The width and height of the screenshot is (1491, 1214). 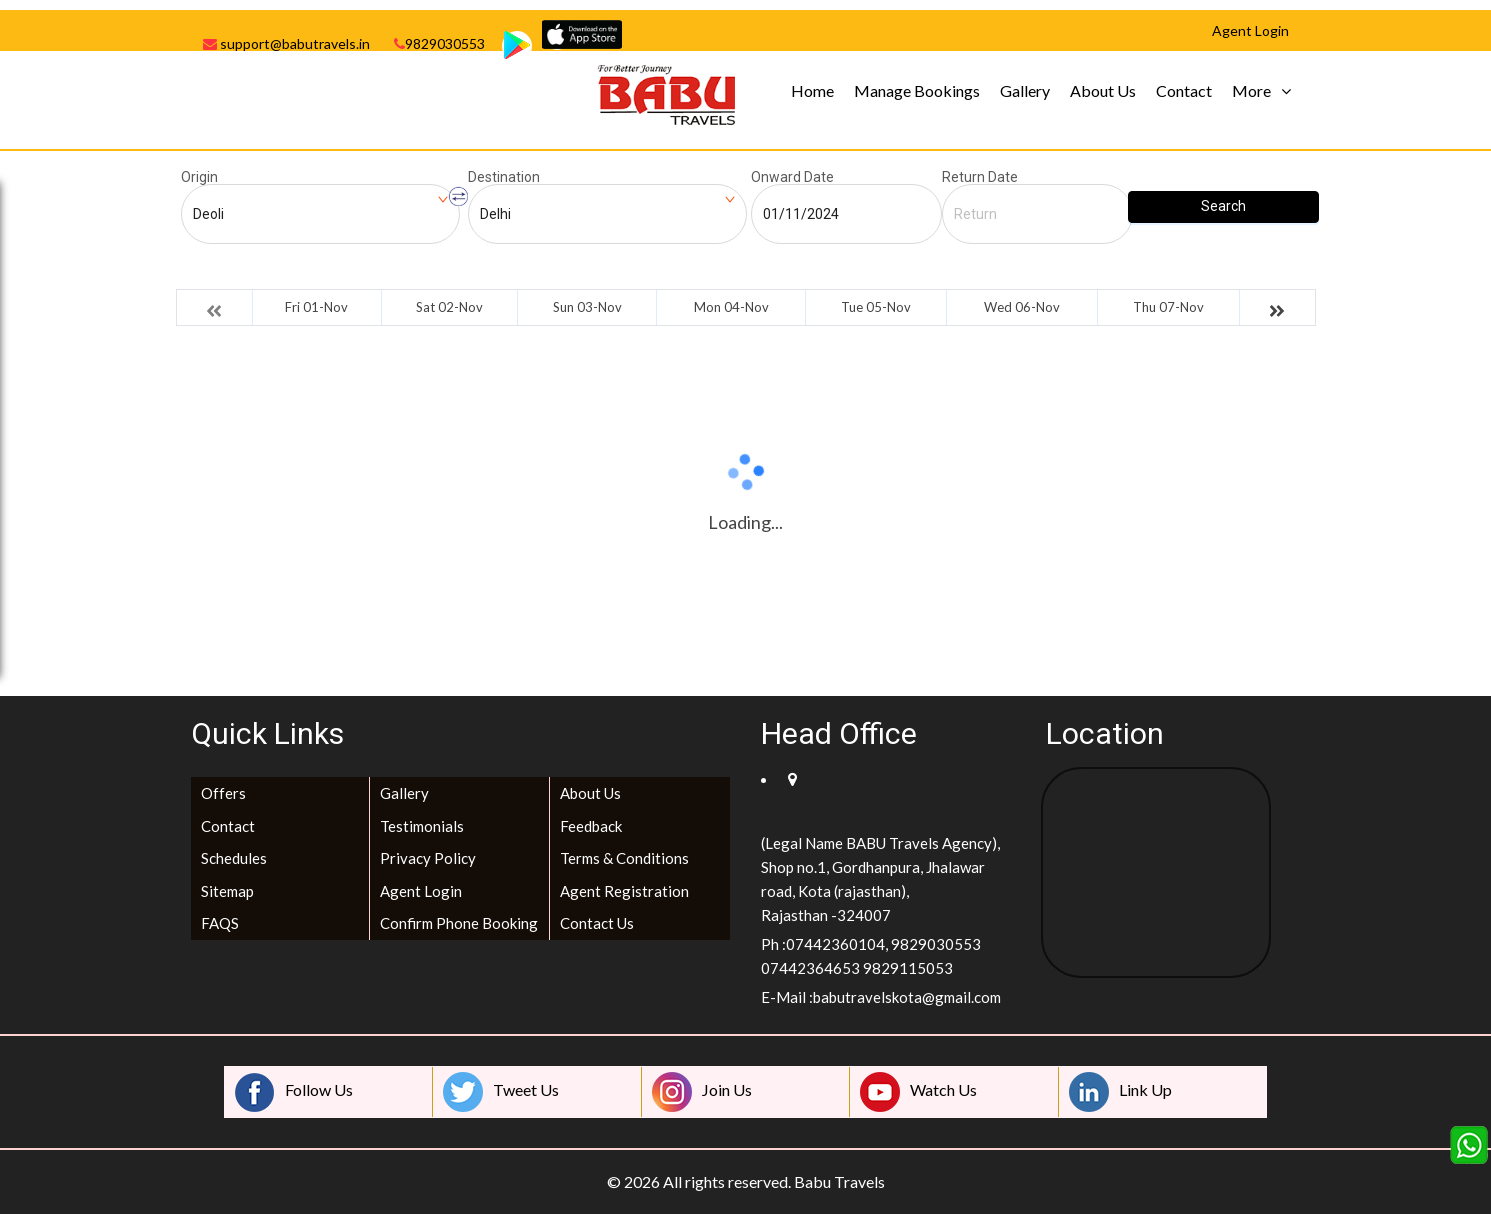 I want to click on Feedback, so click(x=591, y=826).